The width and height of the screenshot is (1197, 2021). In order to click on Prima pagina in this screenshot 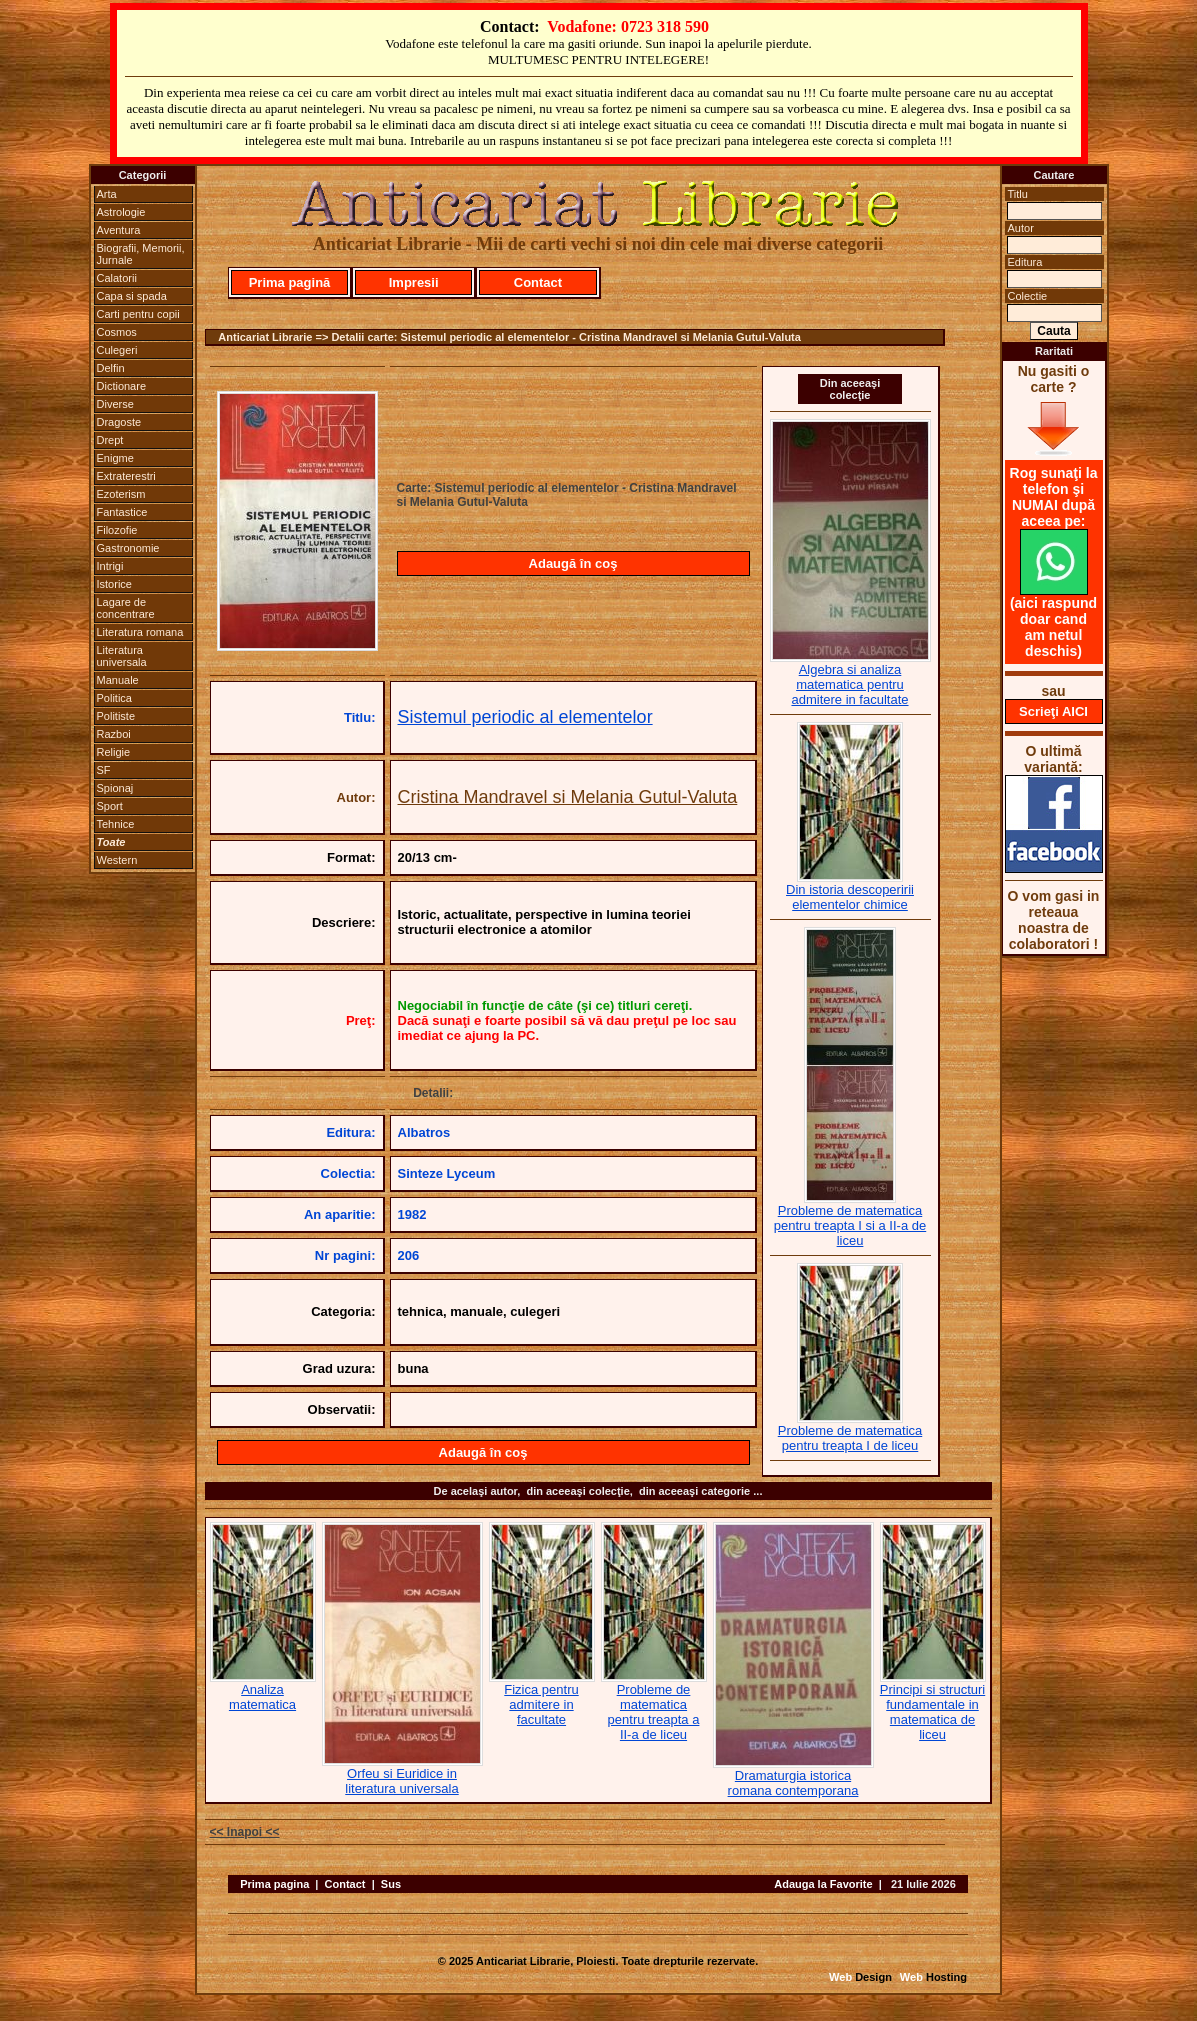, I will do `click(274, 1884)`.